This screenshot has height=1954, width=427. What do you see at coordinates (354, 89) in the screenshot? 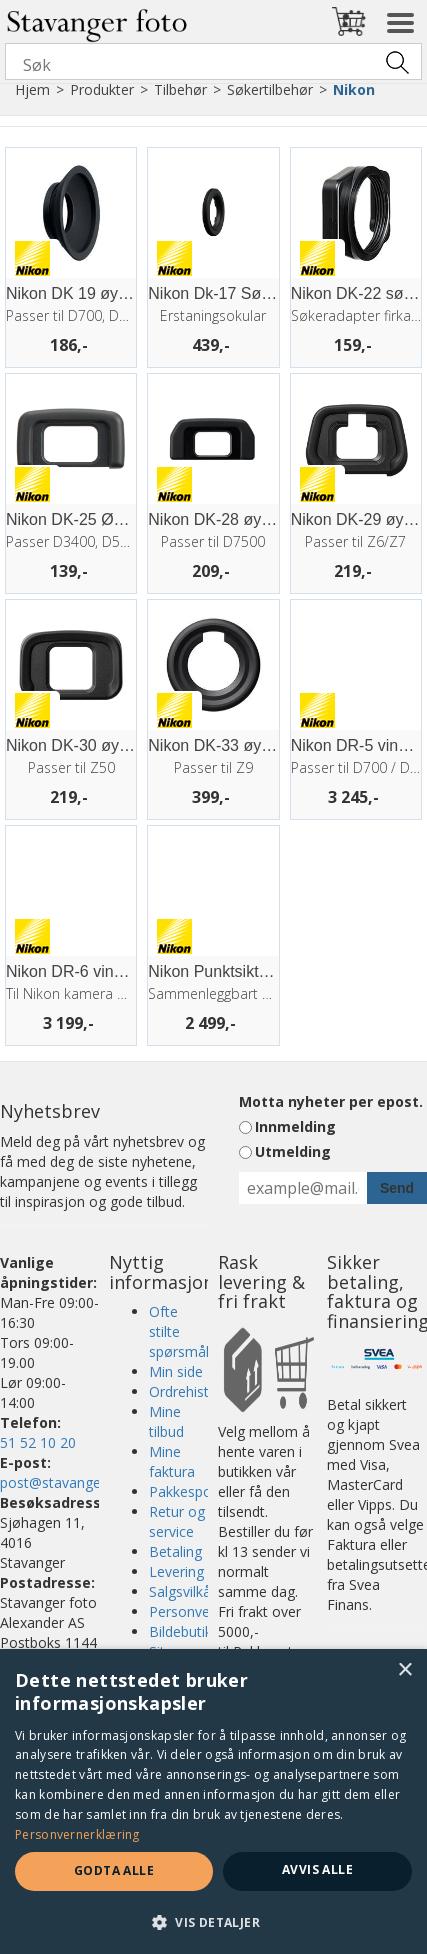
I see `Nikon` at bounding box center [354, 89].